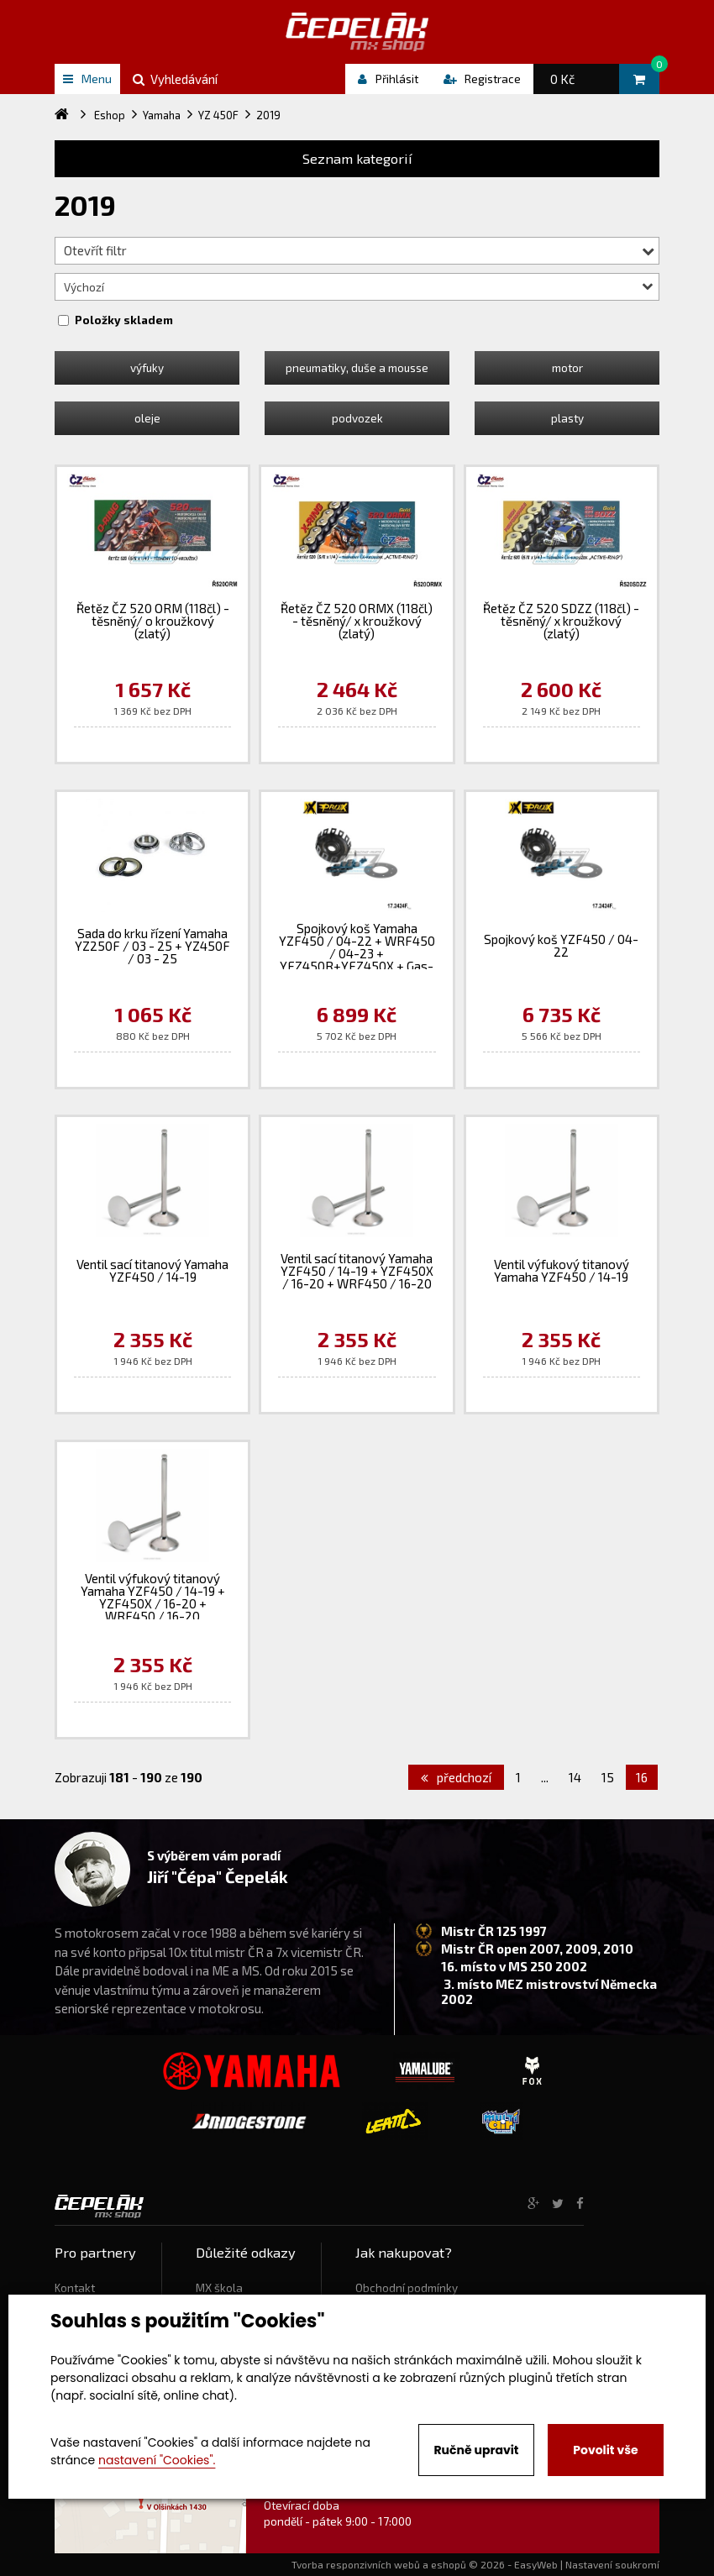  Describe the element at coordinates (124, 320) in the screenshot. I see `Položky skladem` at that location.